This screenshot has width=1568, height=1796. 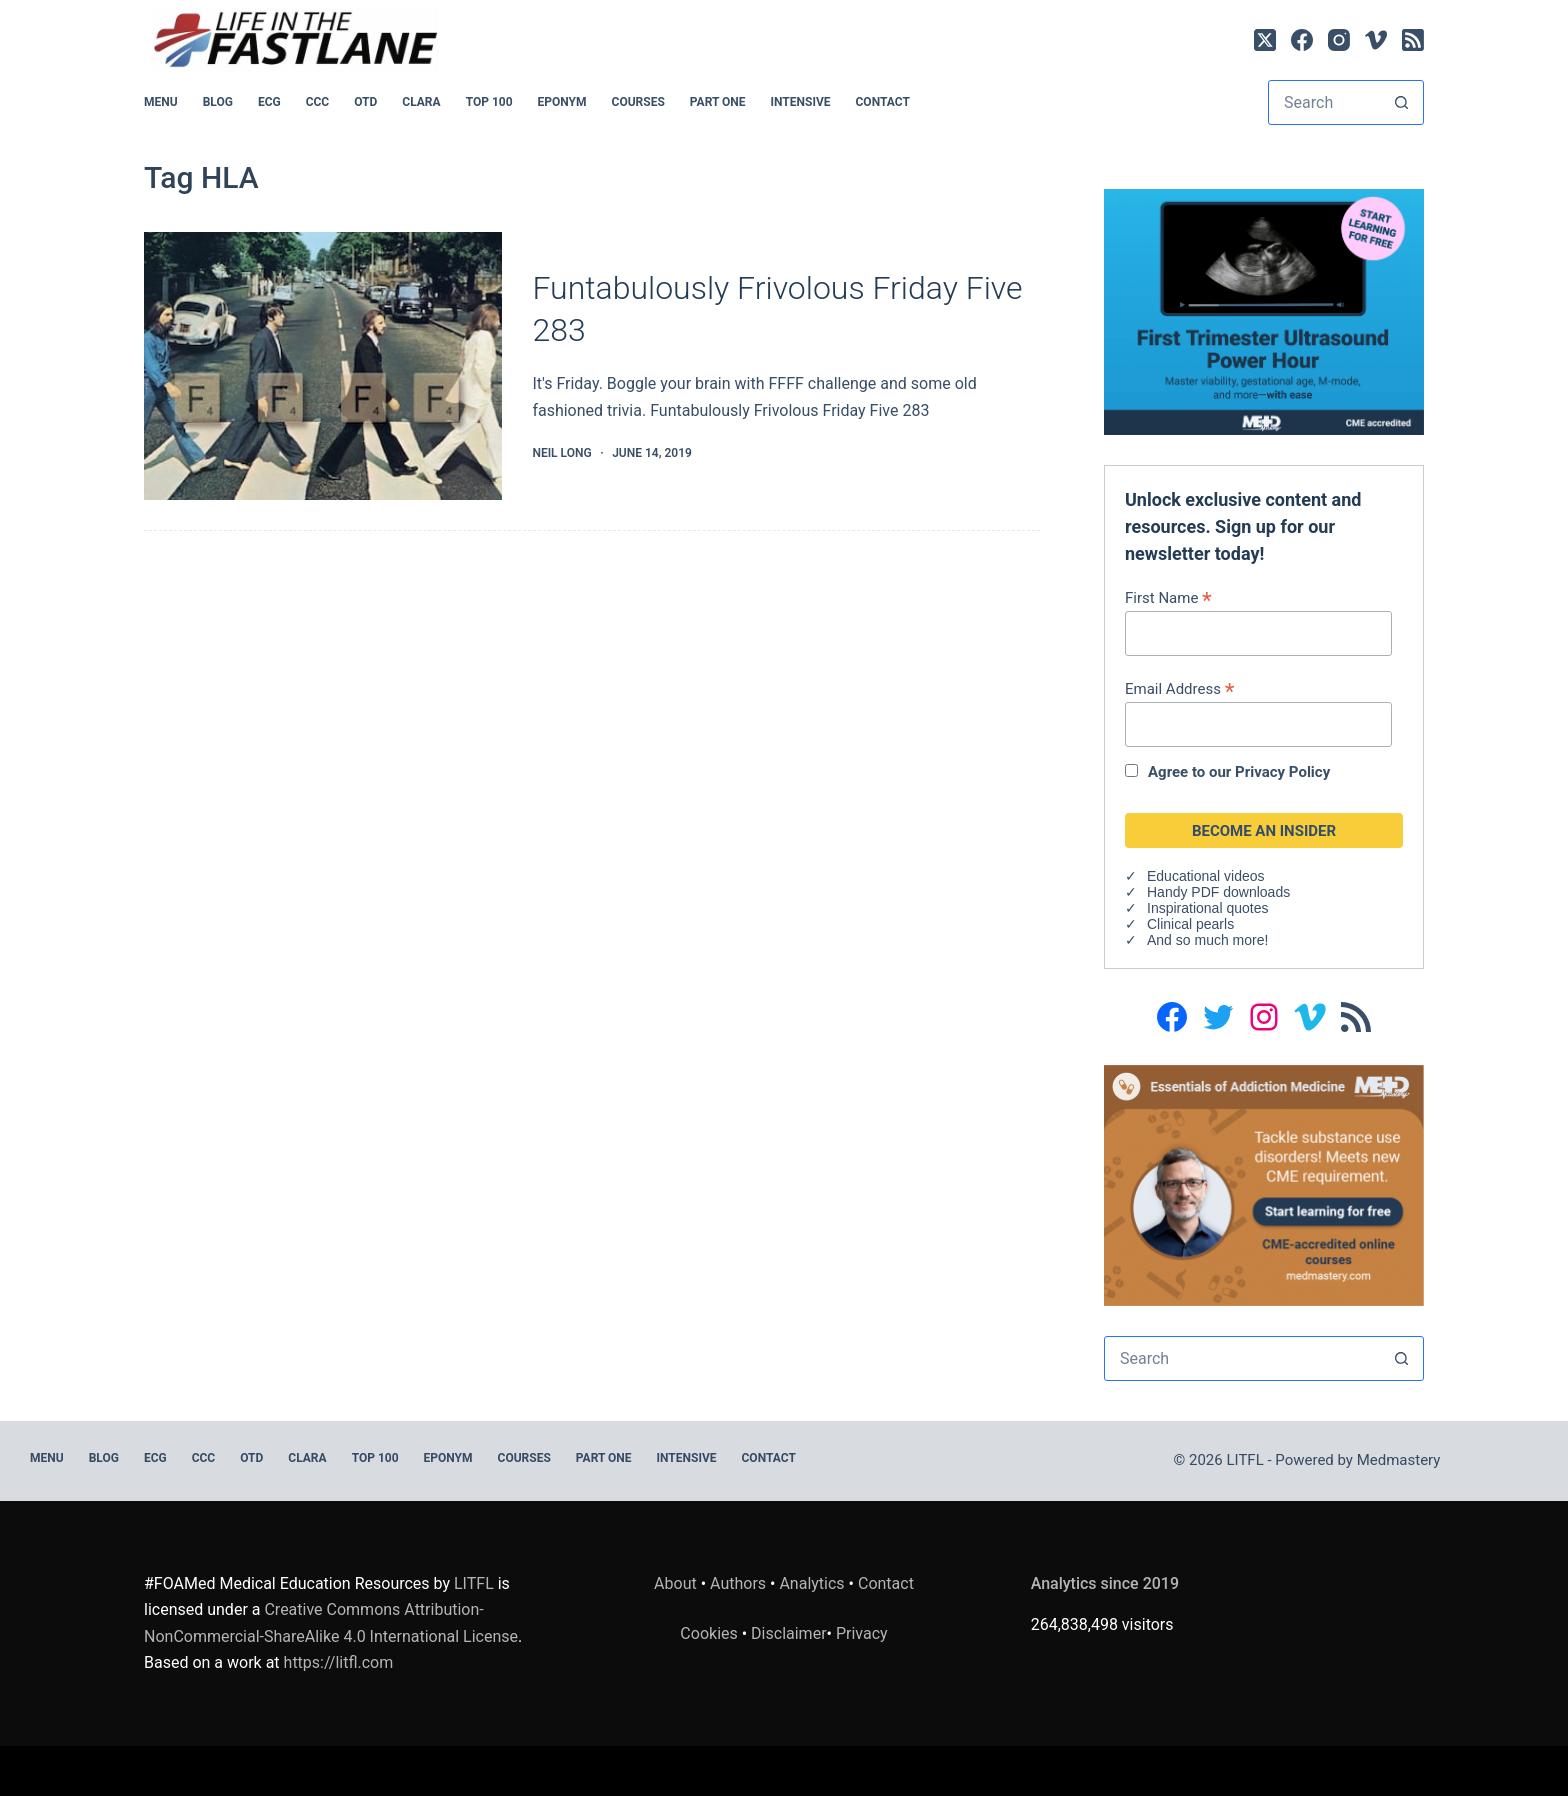 I want to click on MENU, so click(x=161, y=102).